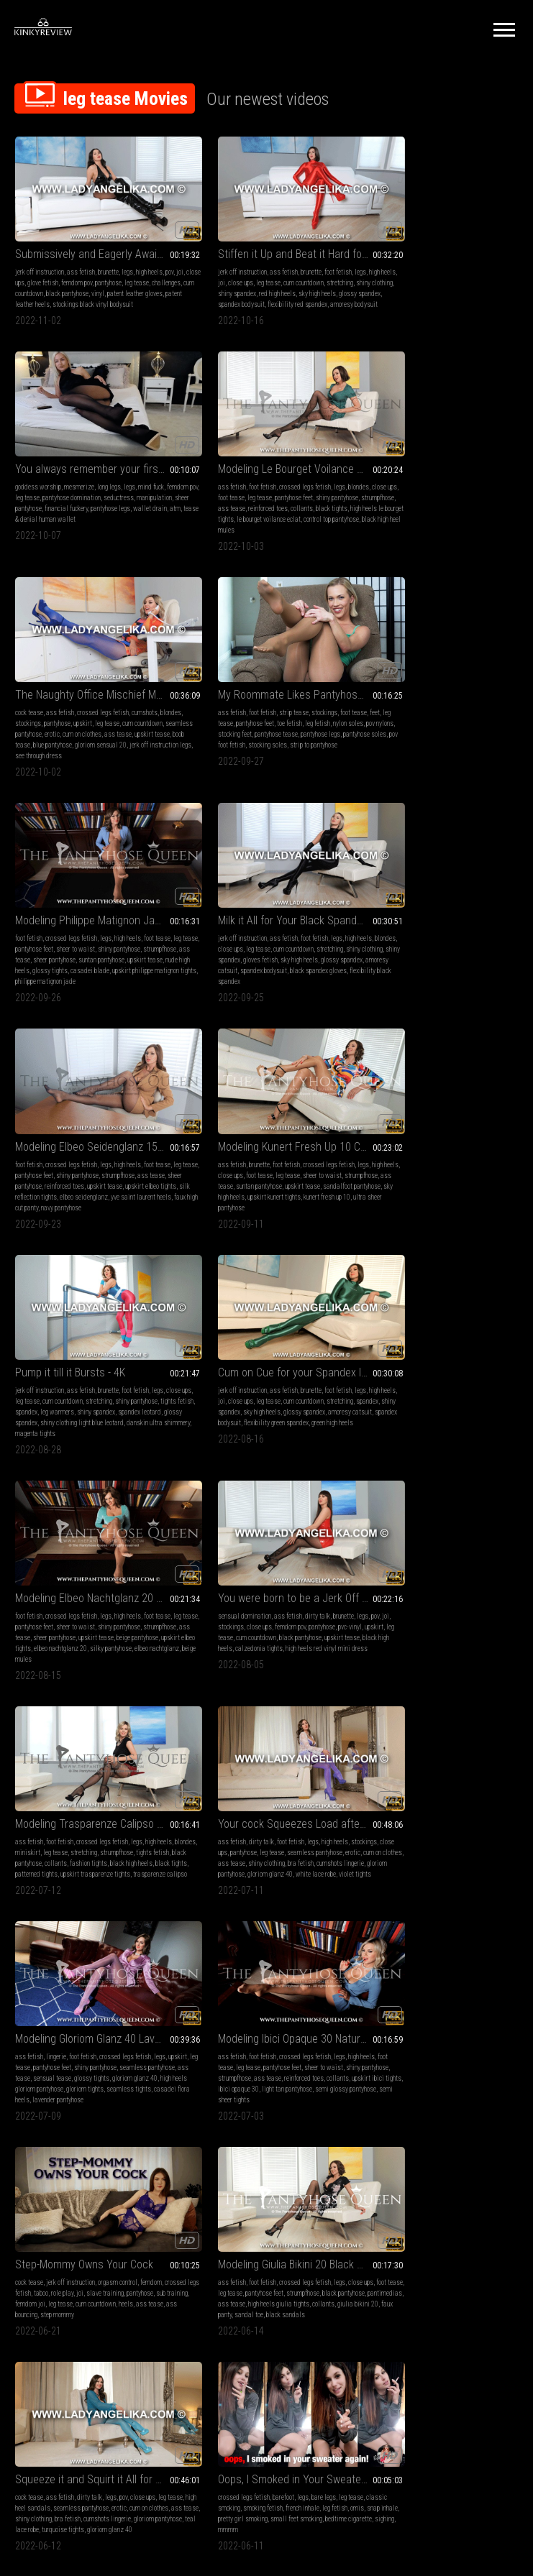 The height and width of the screenshot is (2576, 533). I want to click on Modeling Trasparenze Calipso Black Pantyhose Tights - 4K, so click(438, 1094).